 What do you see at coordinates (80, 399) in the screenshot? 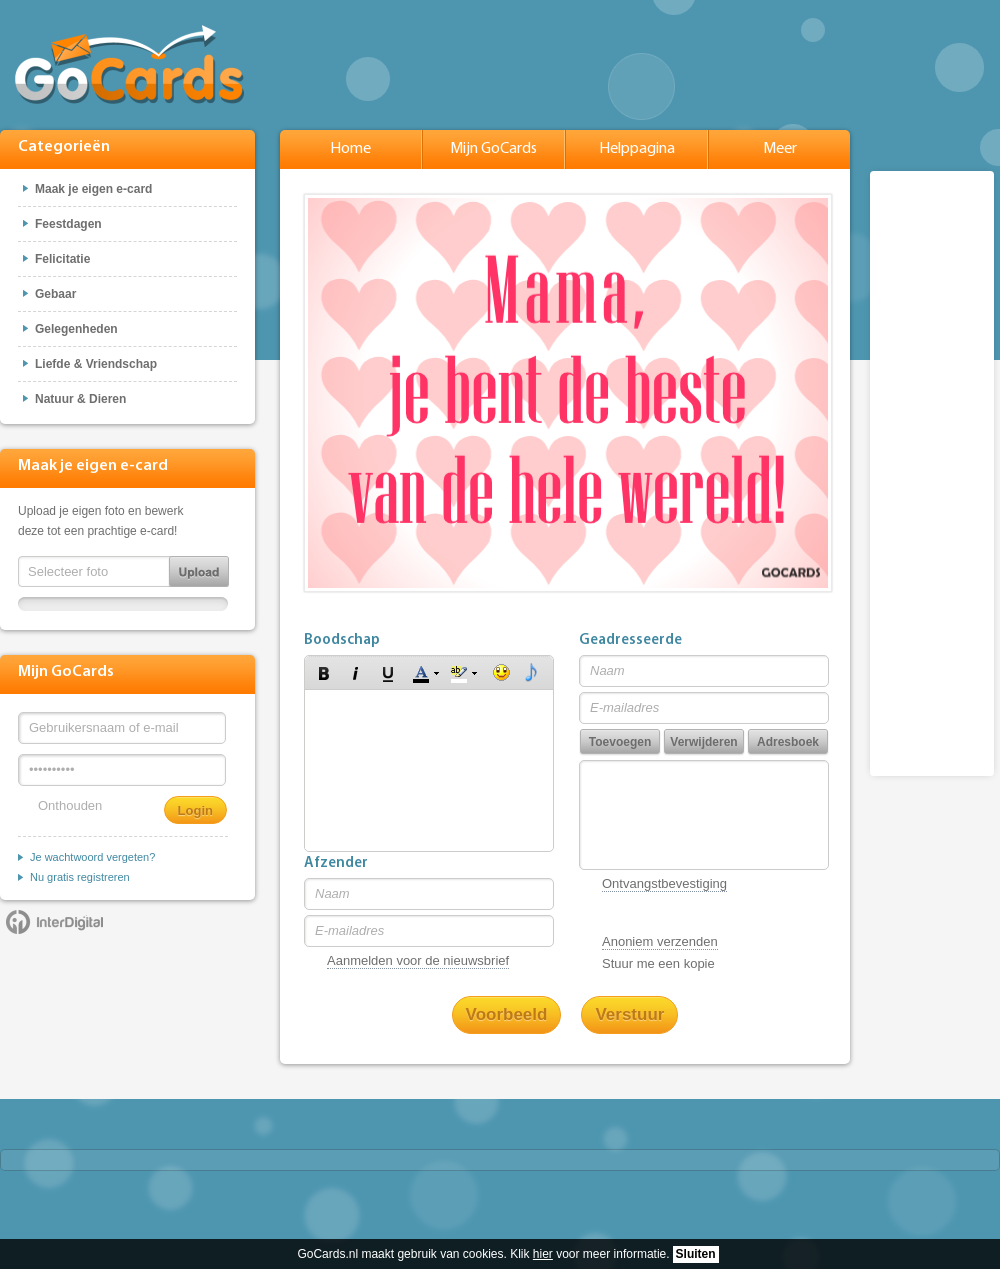
I see `Natuur & Dieren` at bounding box center [80, 399].